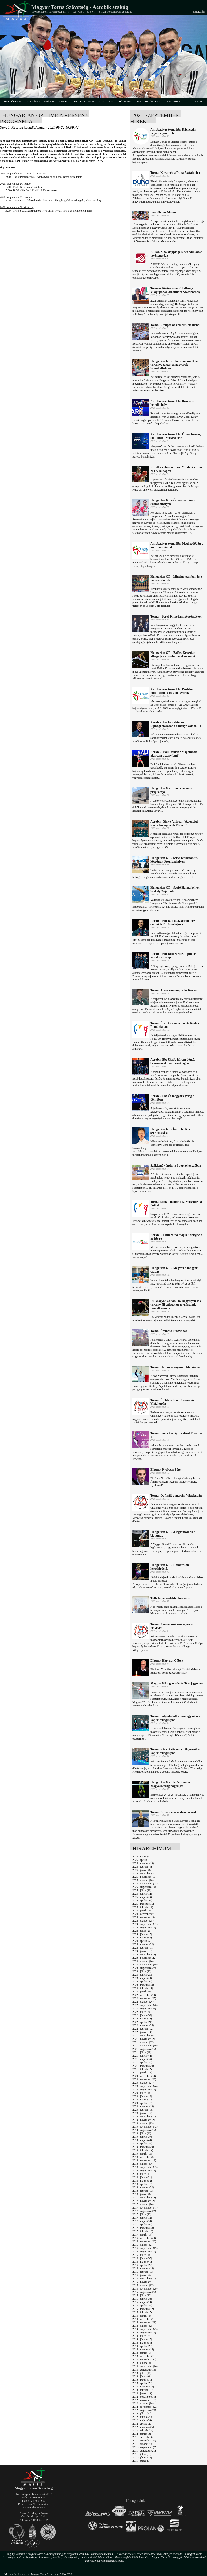 Image resolution: width=207 pixels, height=2576 pixels. What do you see at coordinates (144, 2238) in the screenshot?
I see `2016 - december (20)` at bounding box center [144, 2238].